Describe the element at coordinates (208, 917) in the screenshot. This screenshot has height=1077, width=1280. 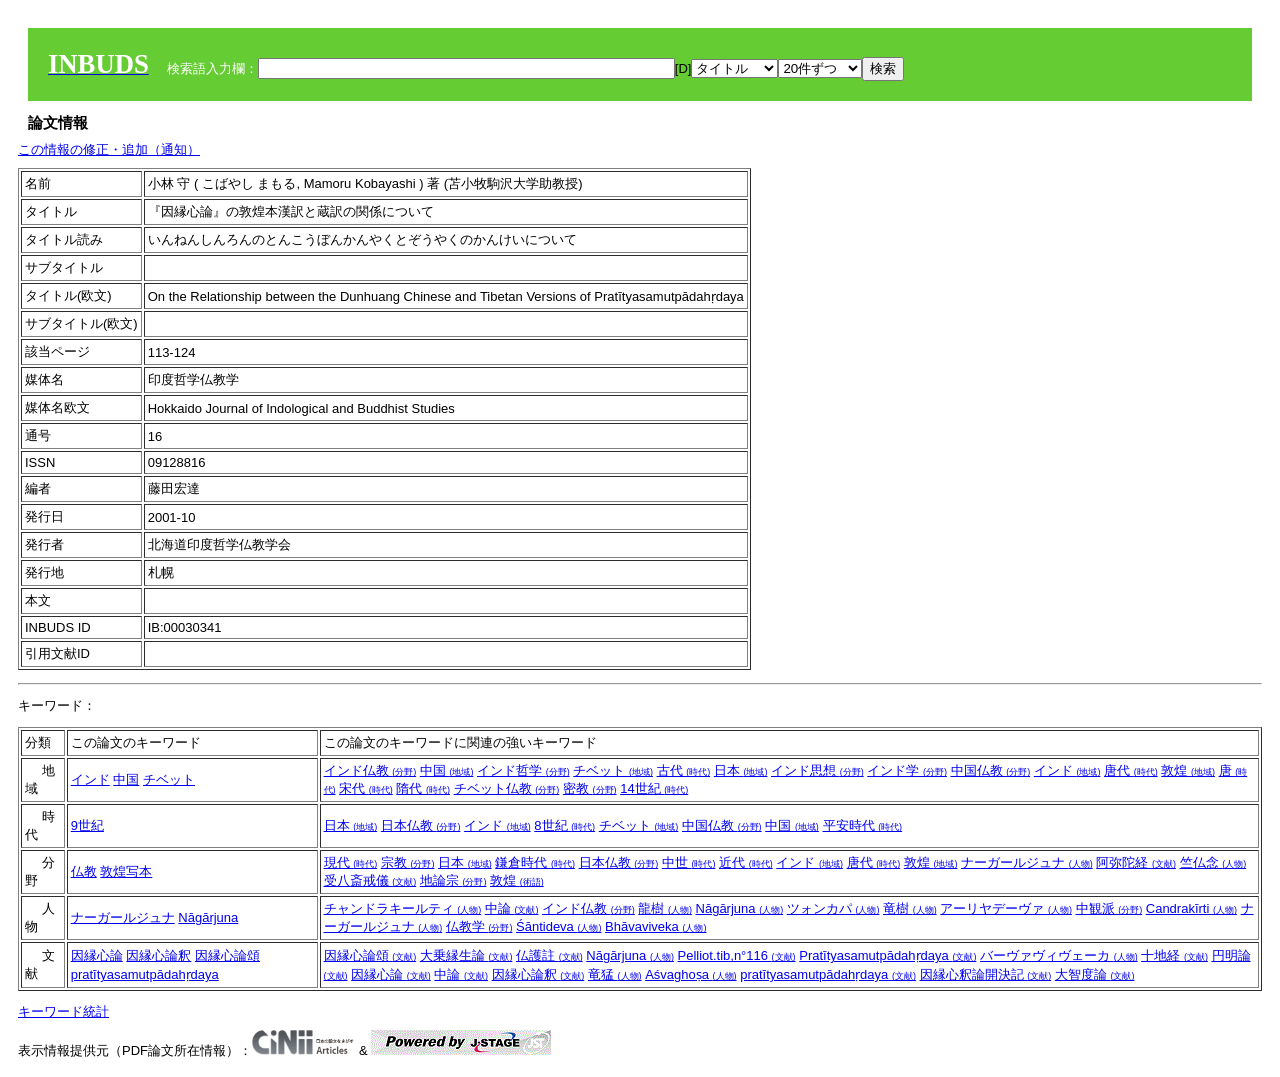
I see `Nāgārjuna` at that location.